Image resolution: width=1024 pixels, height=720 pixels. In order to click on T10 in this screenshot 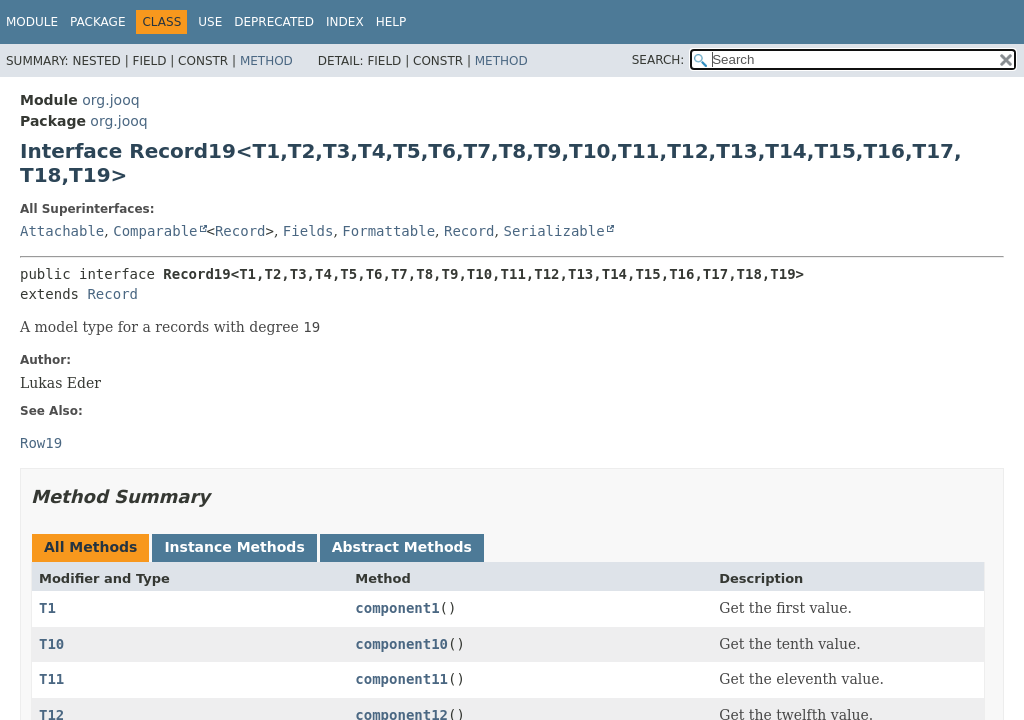, I will do `click(51, 644)`.